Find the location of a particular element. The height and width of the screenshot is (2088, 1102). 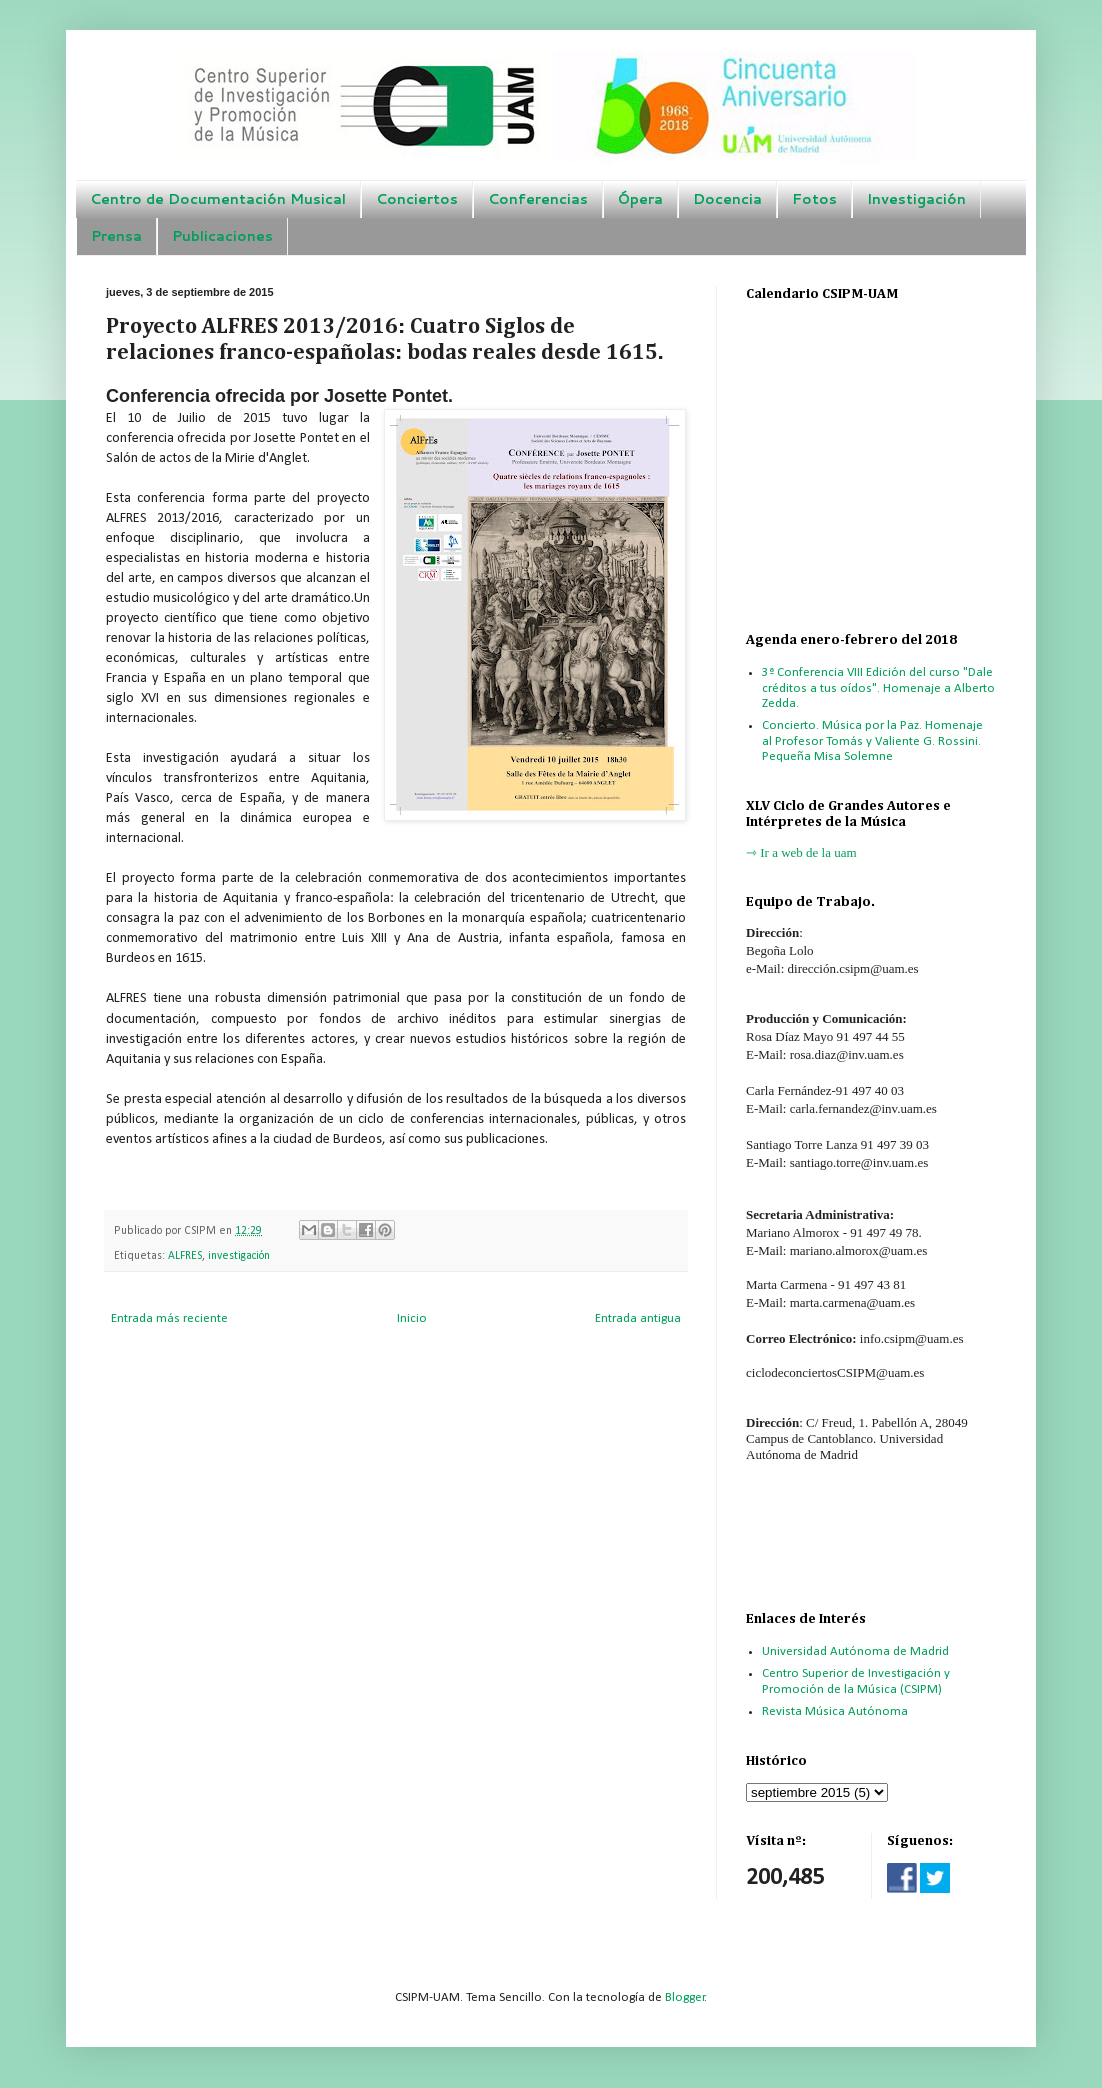

Blogger is located at coordinates (685, 1997).